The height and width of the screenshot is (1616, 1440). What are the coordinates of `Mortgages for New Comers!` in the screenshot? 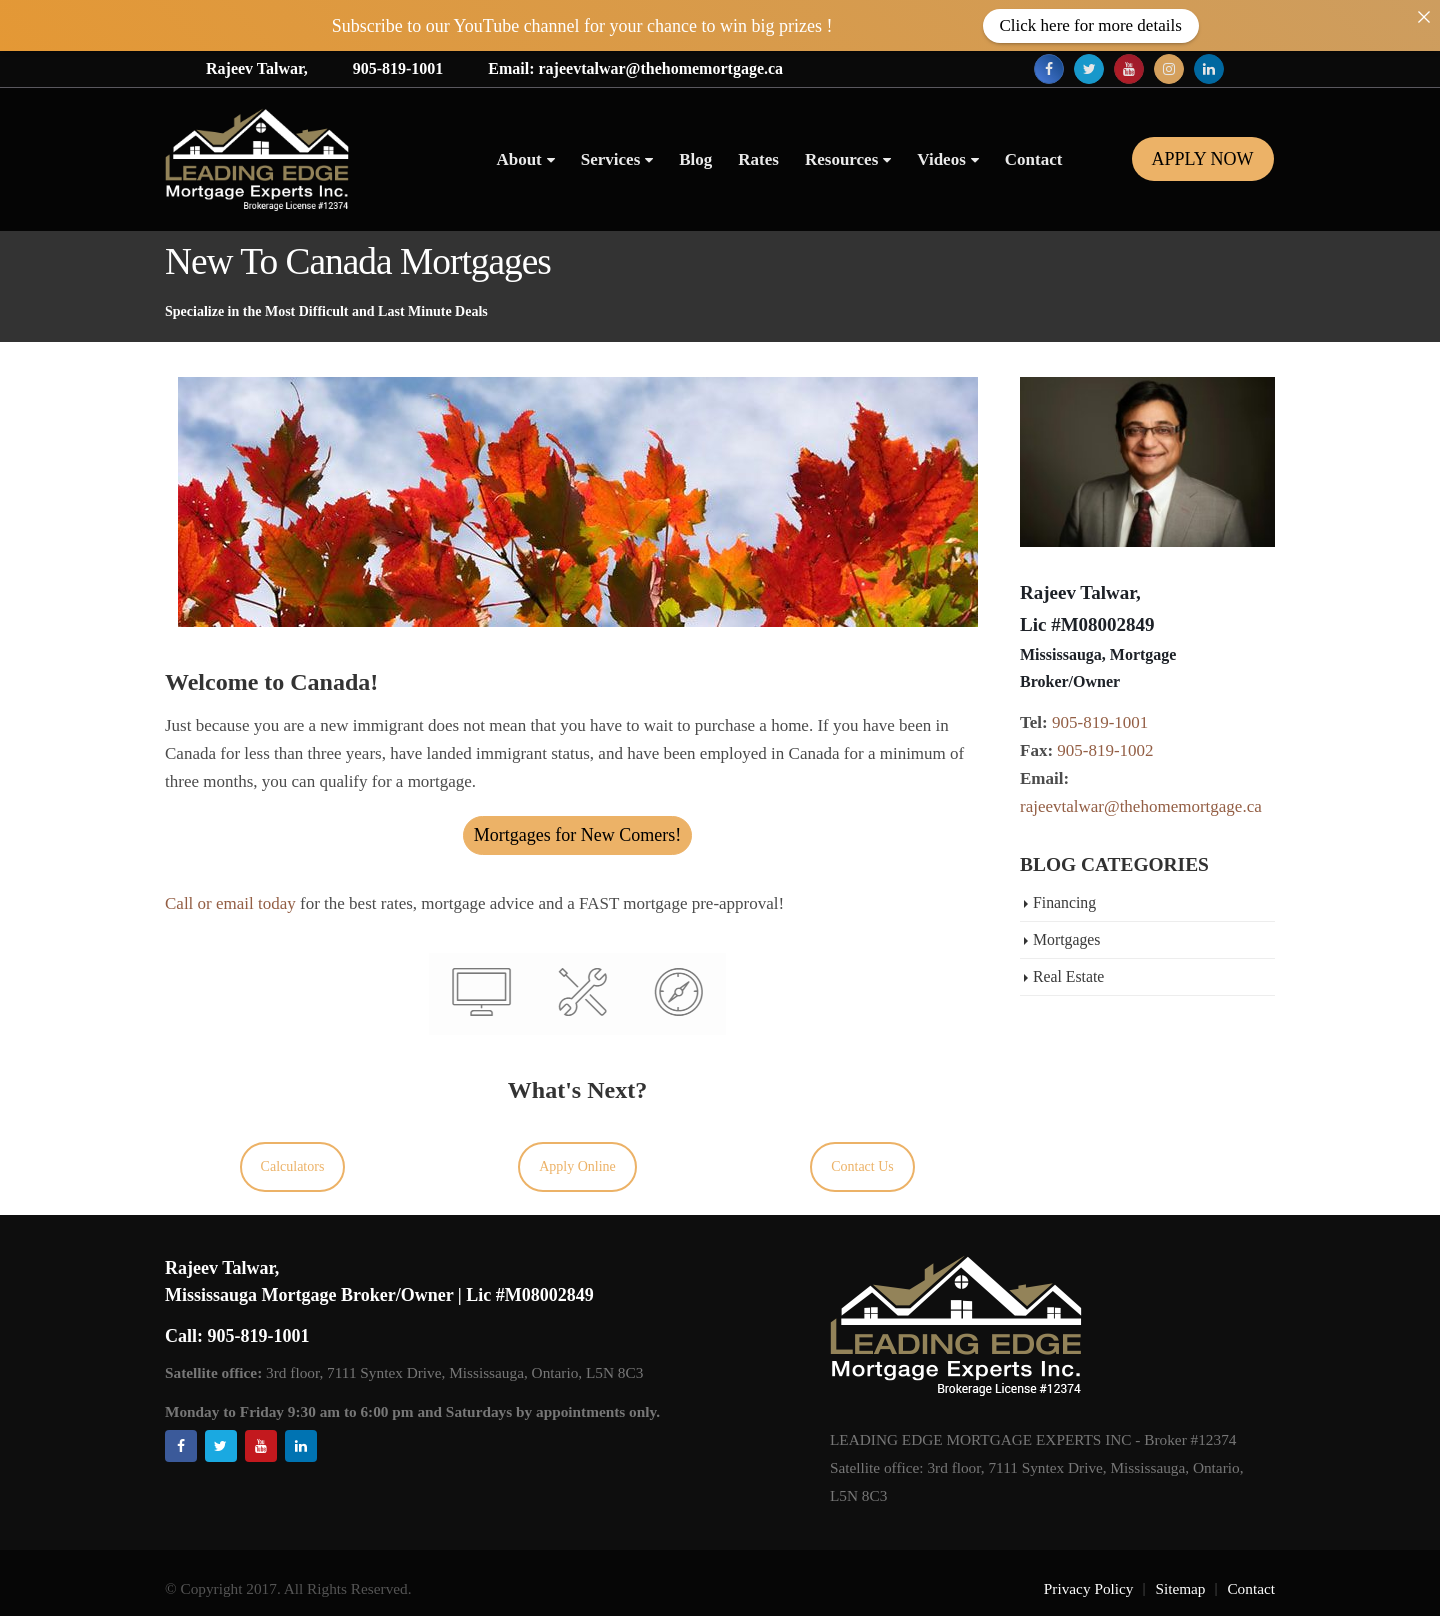 It's located at (577, 835).